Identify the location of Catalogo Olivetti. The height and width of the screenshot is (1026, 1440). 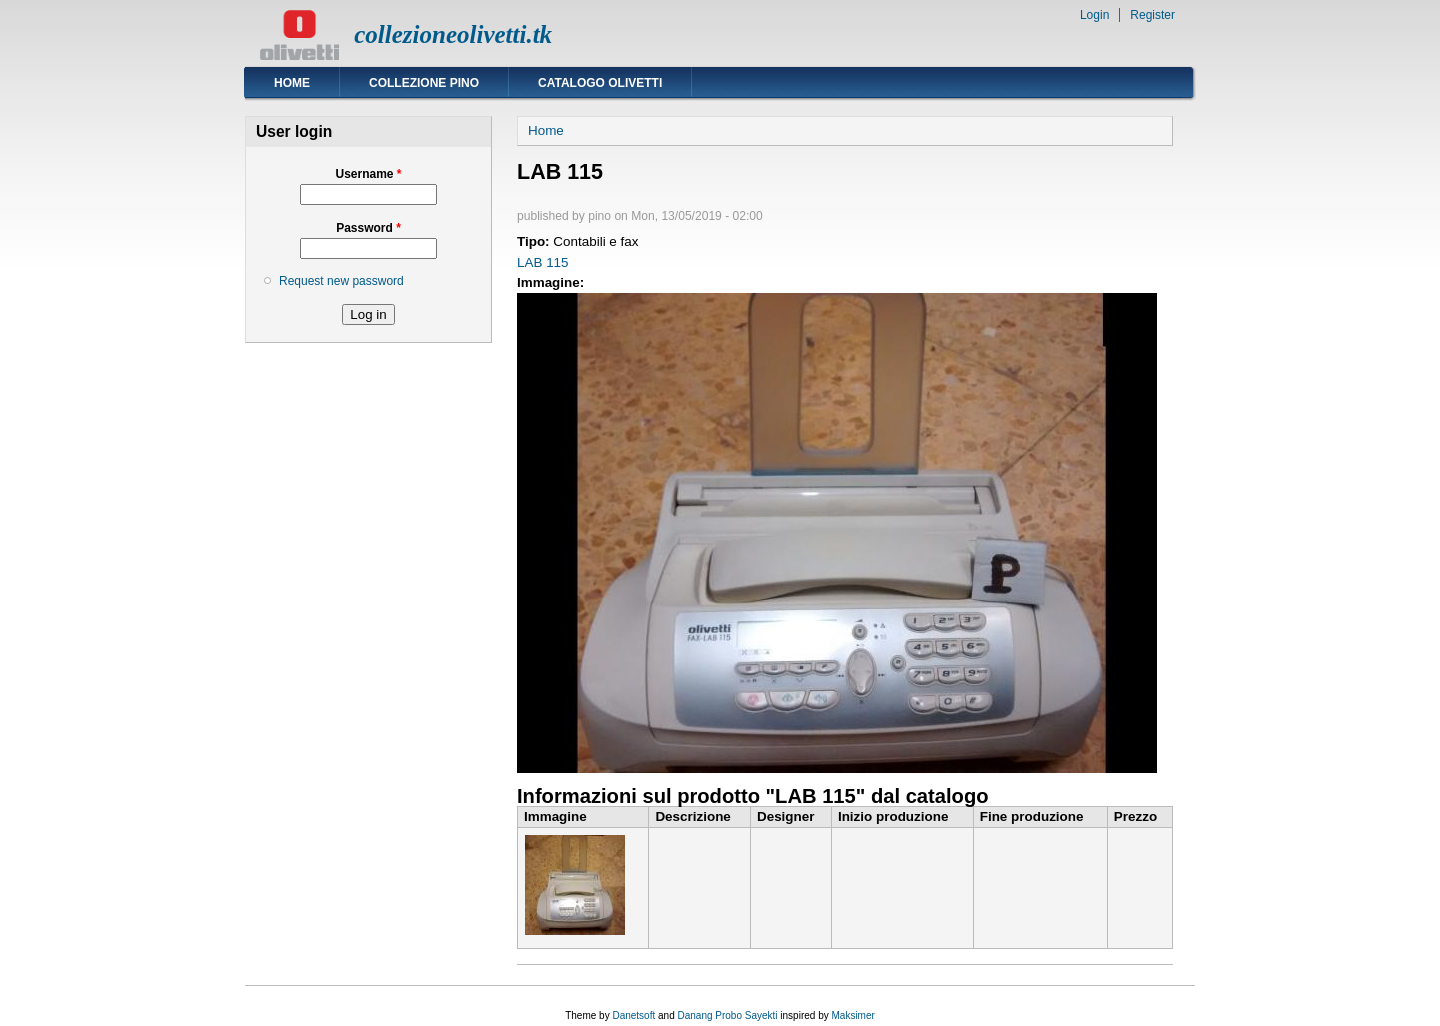
(600, 83).